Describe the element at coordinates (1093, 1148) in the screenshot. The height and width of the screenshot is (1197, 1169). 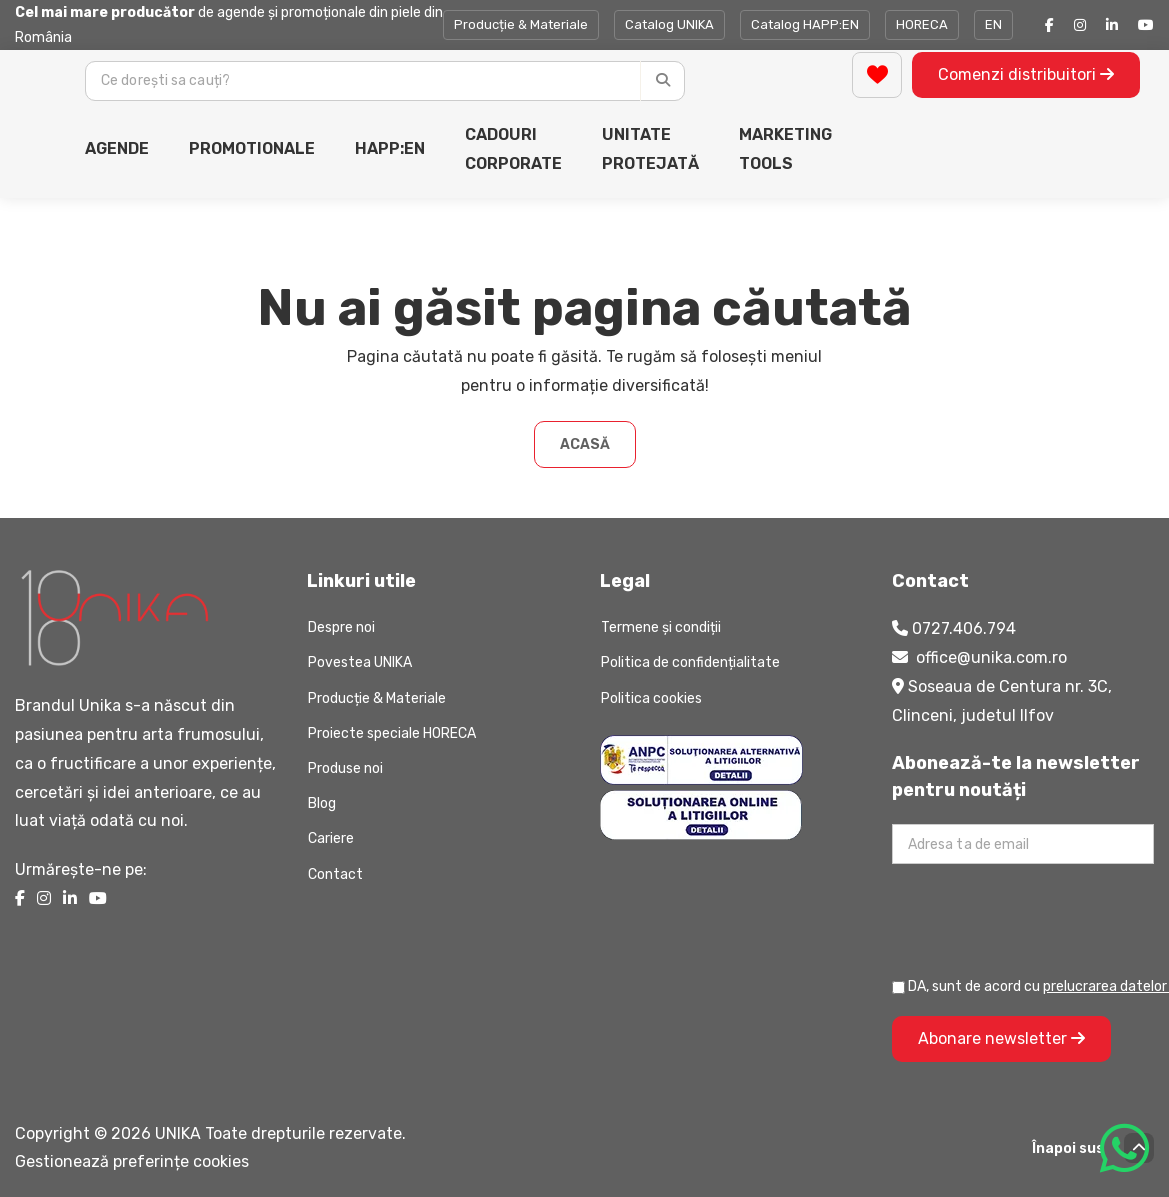
I see `Înapoi sus` at that location.